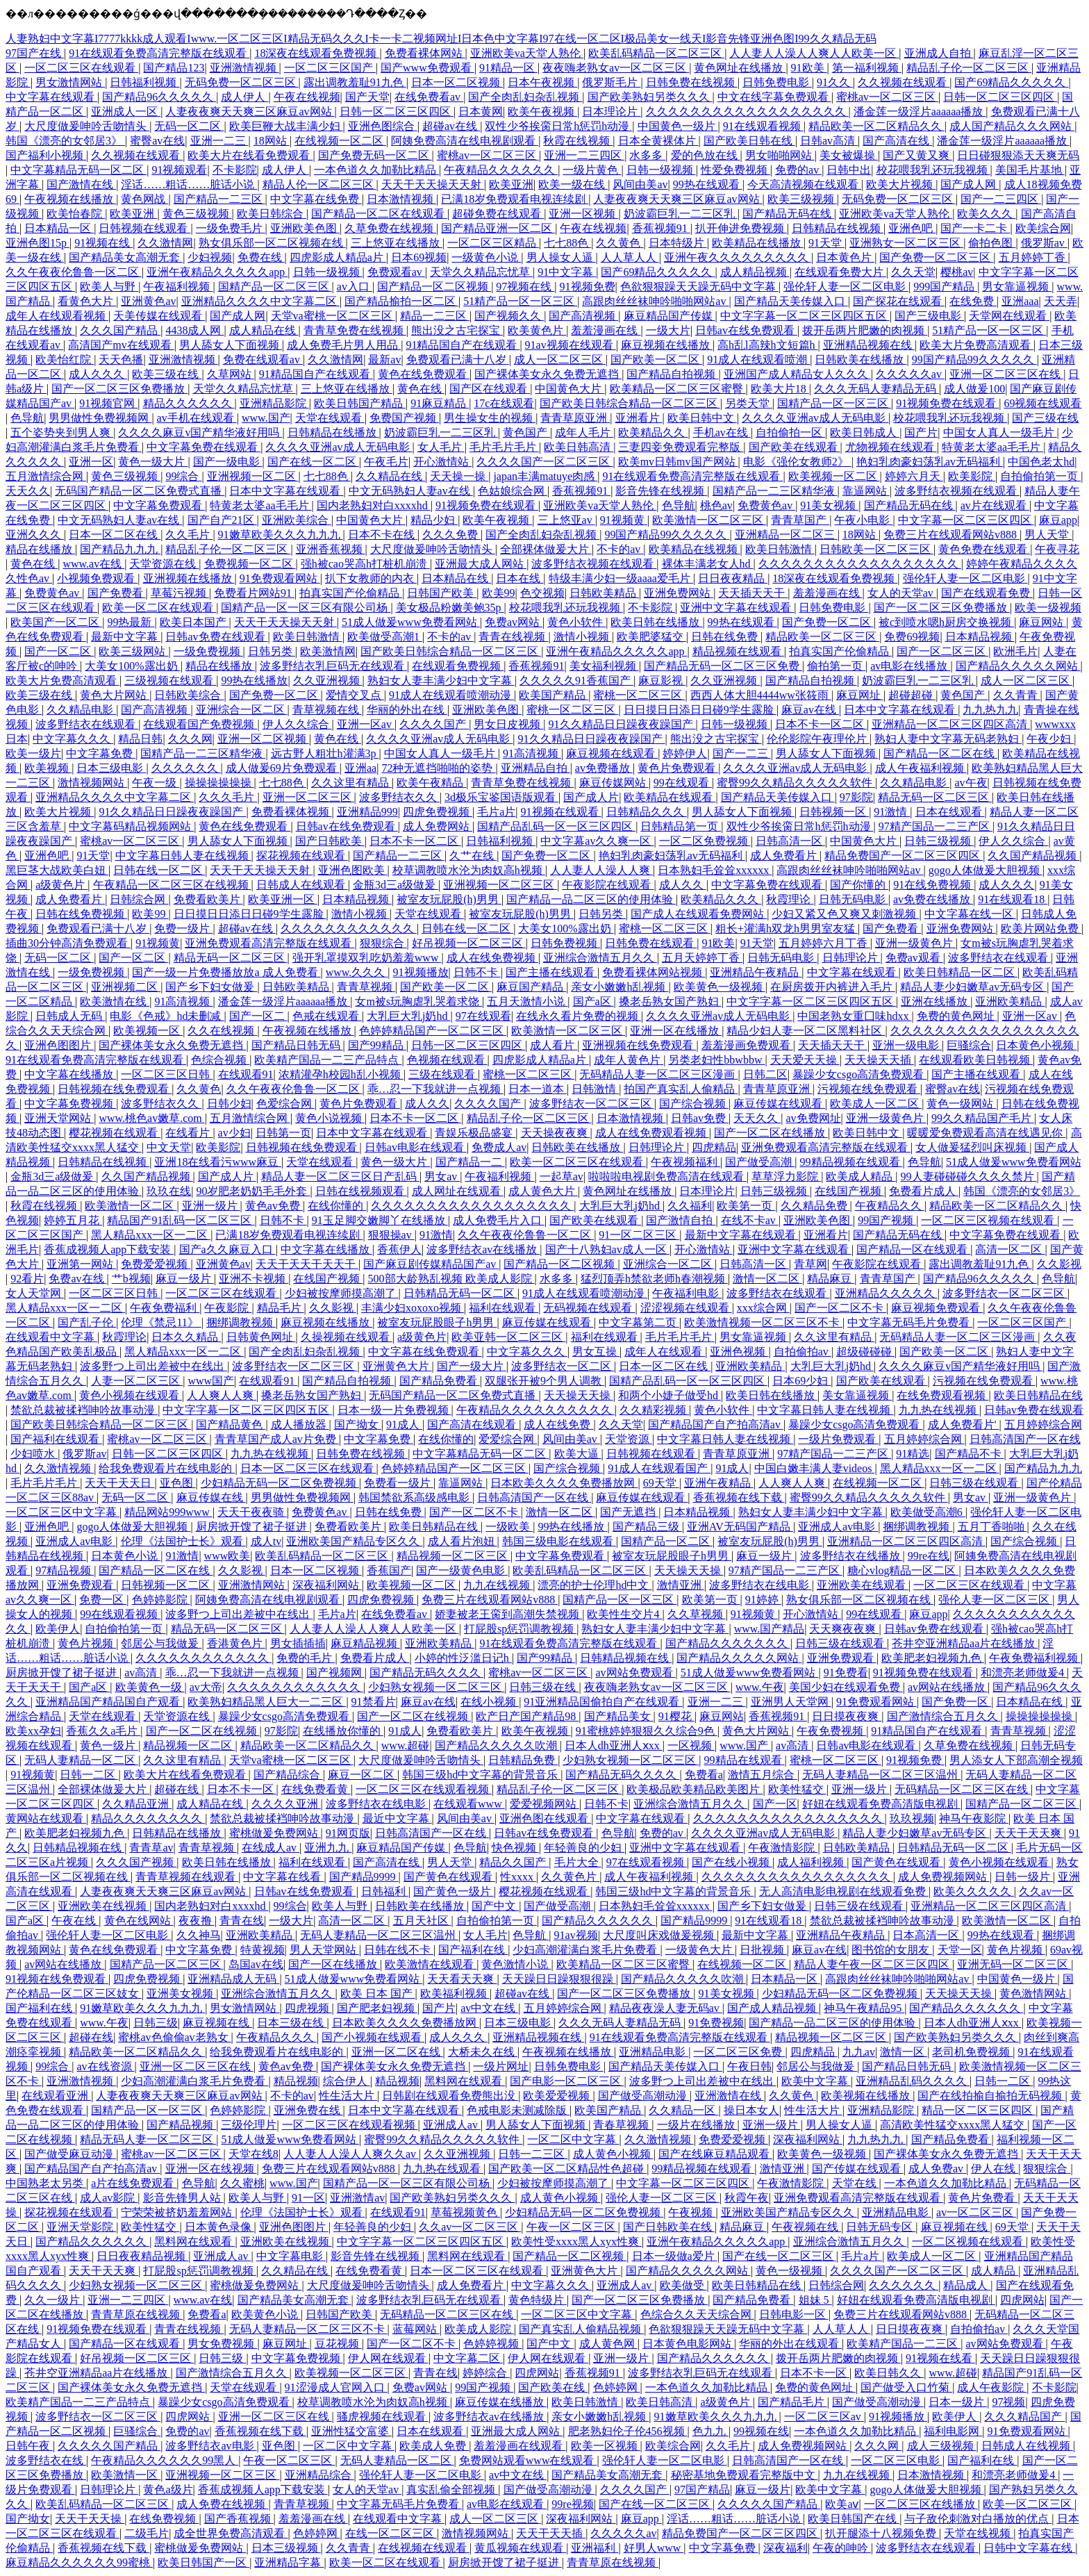 The width and height of the screenshot is (1089, 2576). What do you see at coordinates (801, 1381) in the screenshot?
I see `日本69少妇` at bounding box center [801, 1381].